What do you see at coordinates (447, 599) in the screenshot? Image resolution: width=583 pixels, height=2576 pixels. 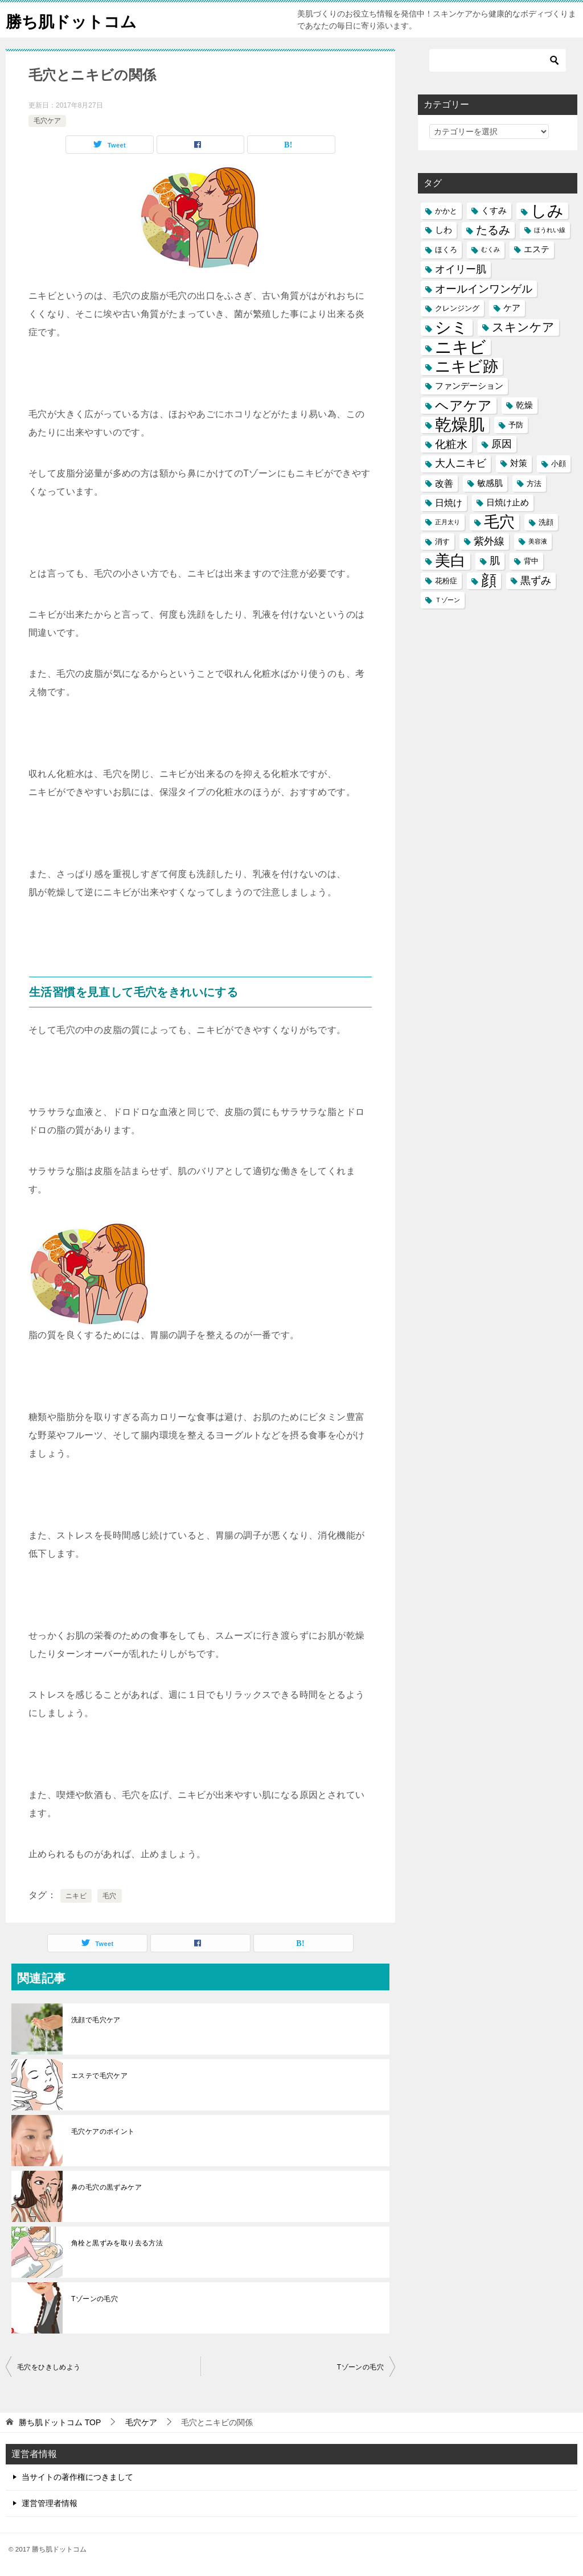 I see `Ｔゾーン [Ｔゾーン (4個の項目)]` at bounding box center [447, 599].